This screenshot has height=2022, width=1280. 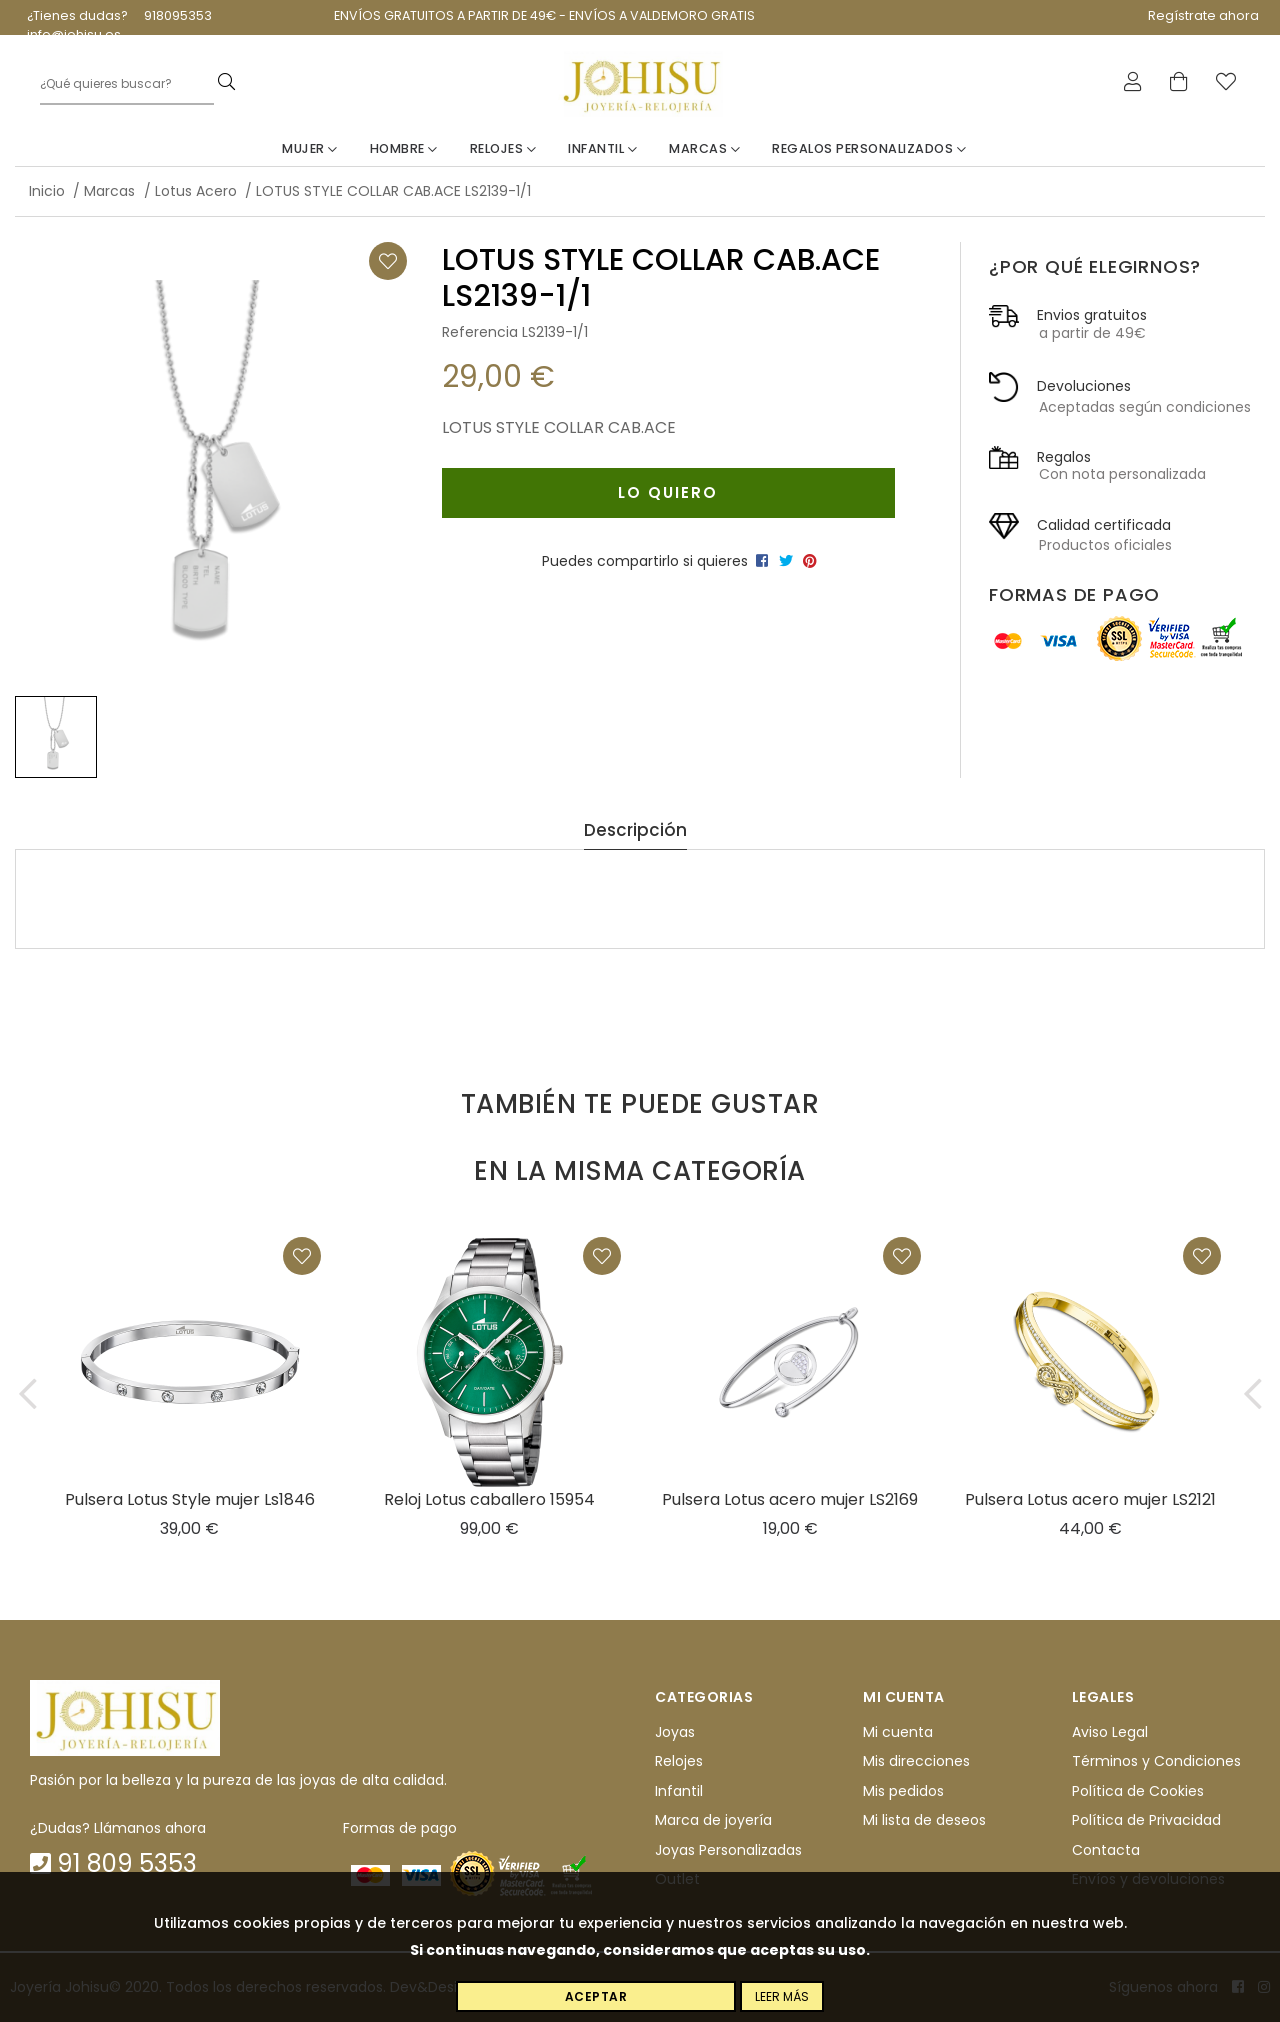 What do you see at coordinates (310, 148) in the screenshot?
I see `Mujer` at bounding box center [310, 148].